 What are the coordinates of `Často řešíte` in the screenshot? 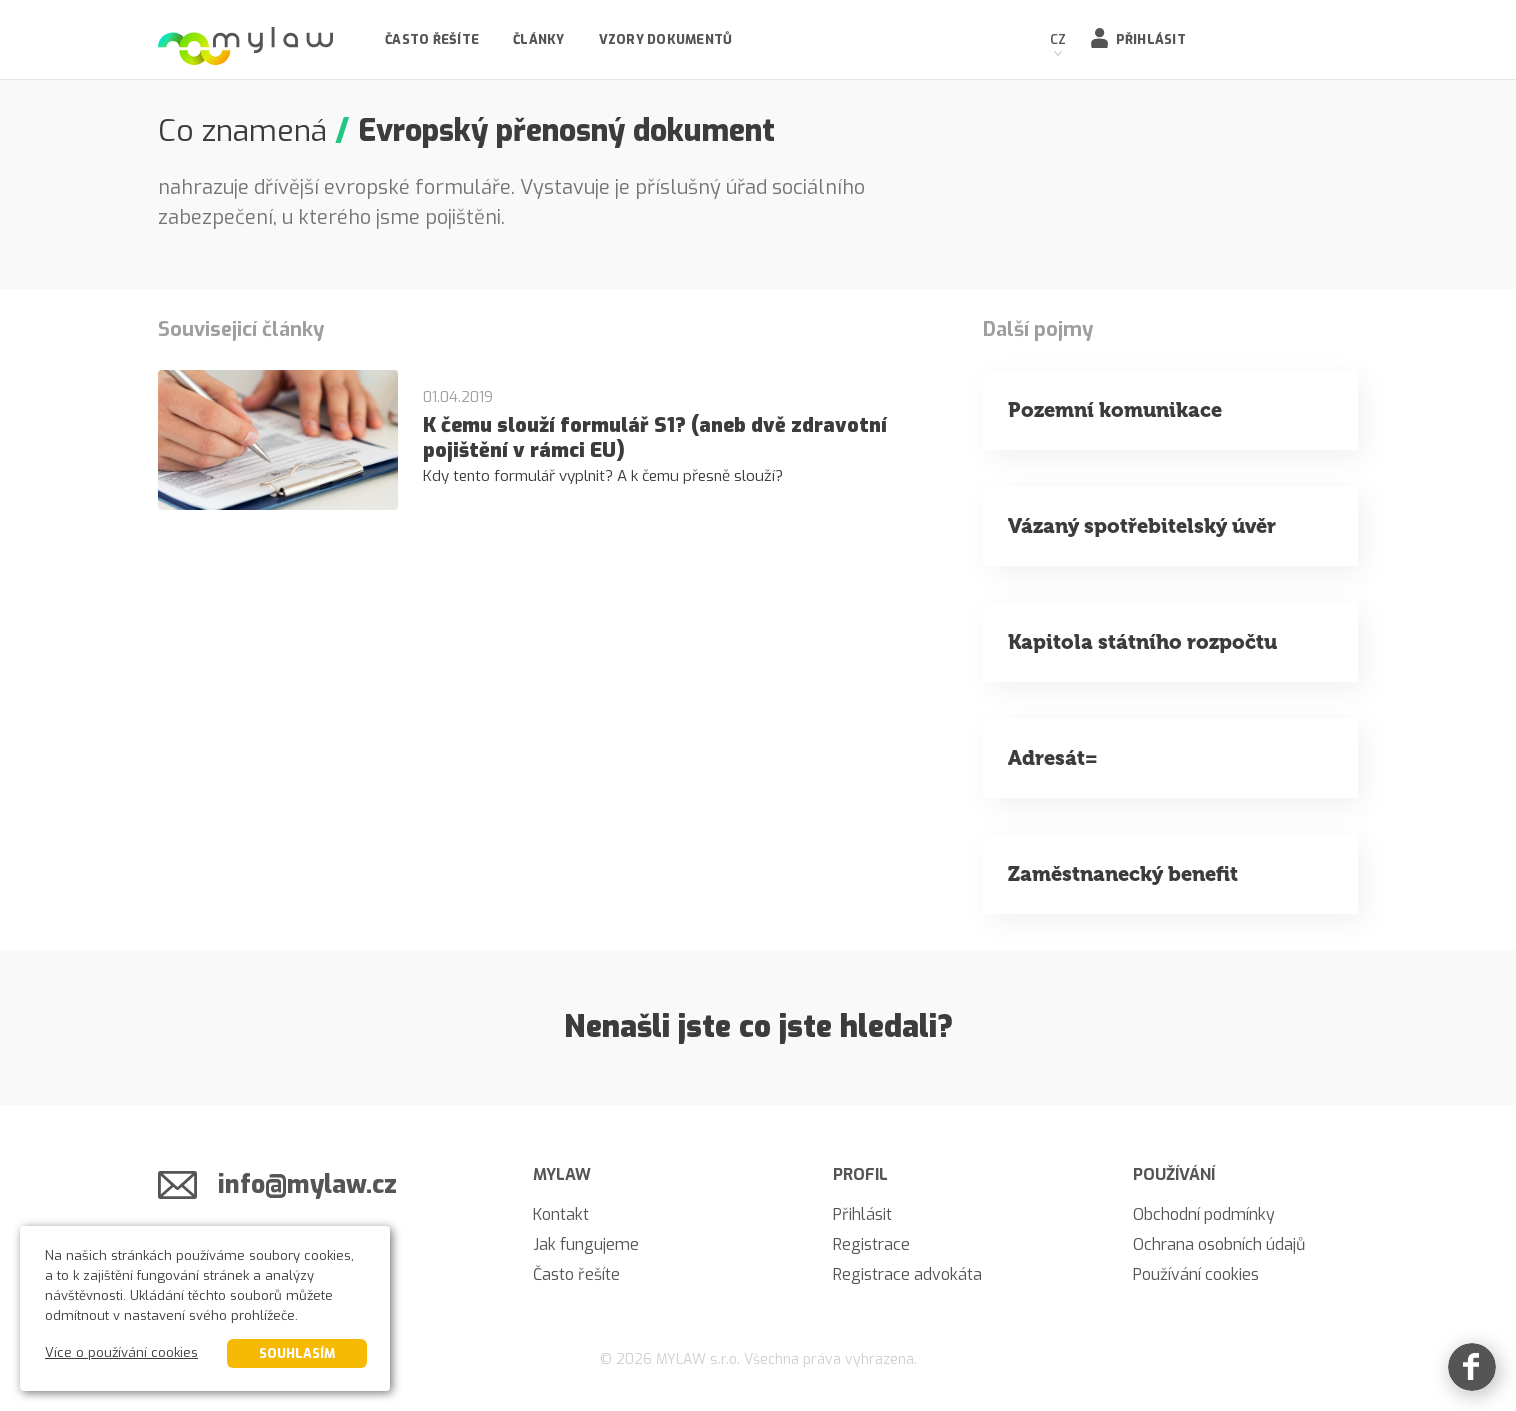 It's located at (432, 39).